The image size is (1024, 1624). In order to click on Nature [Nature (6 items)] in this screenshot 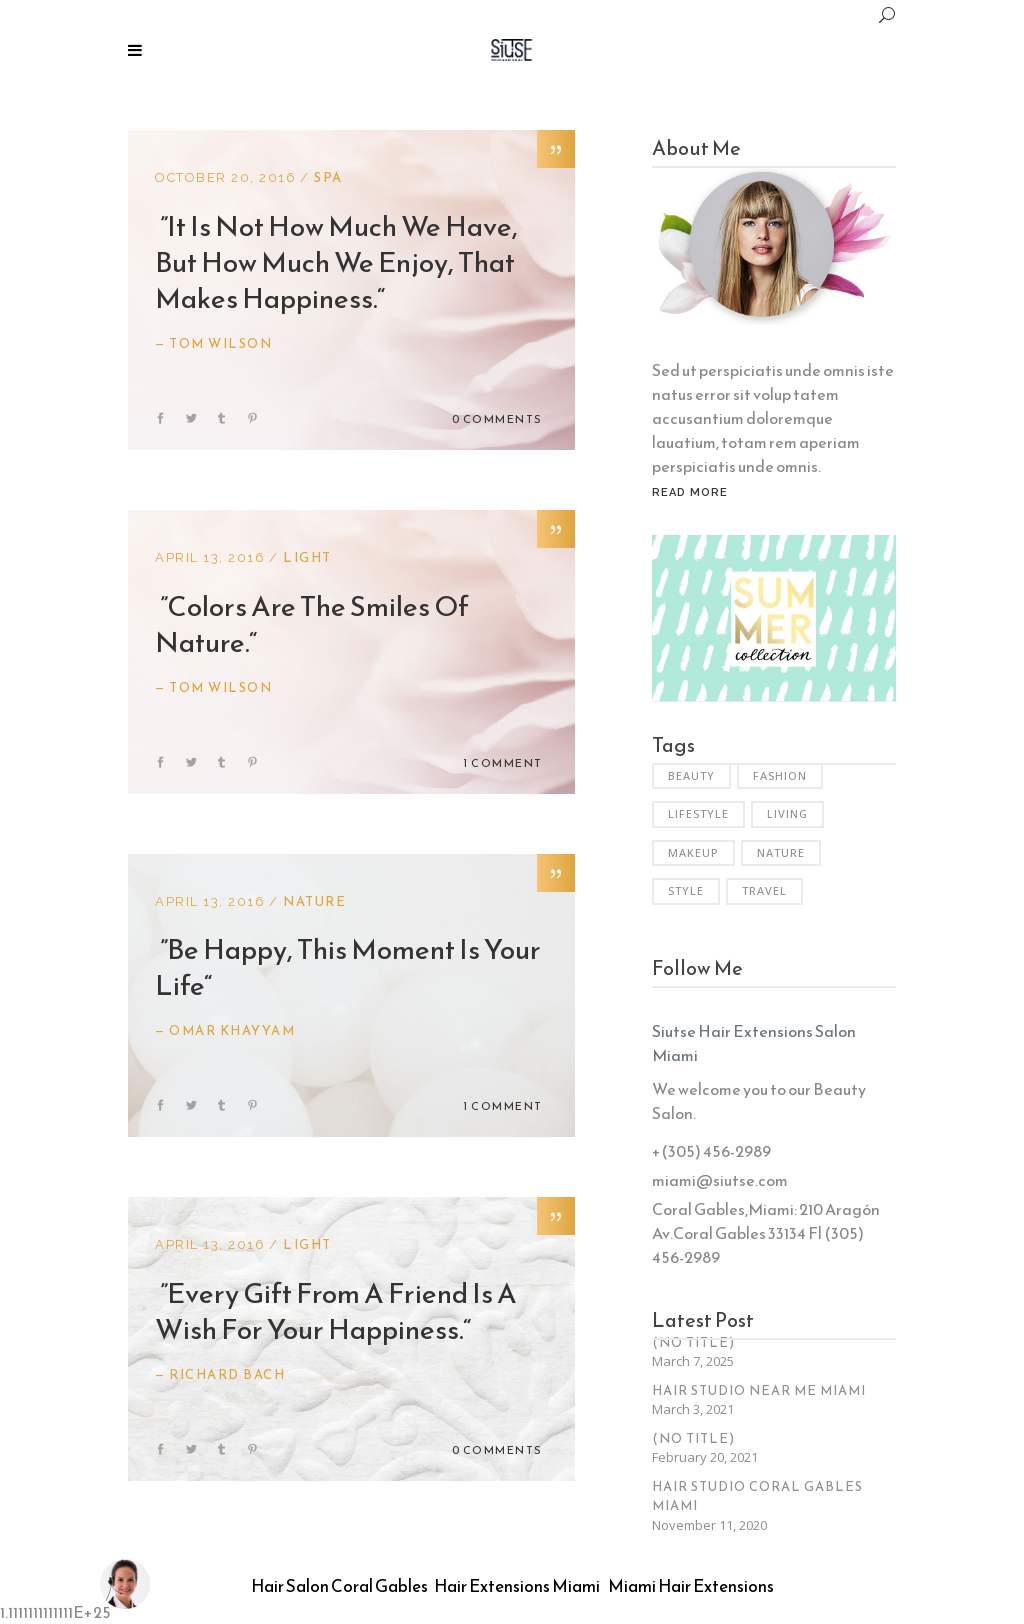, I will do `click(781, 852)`.